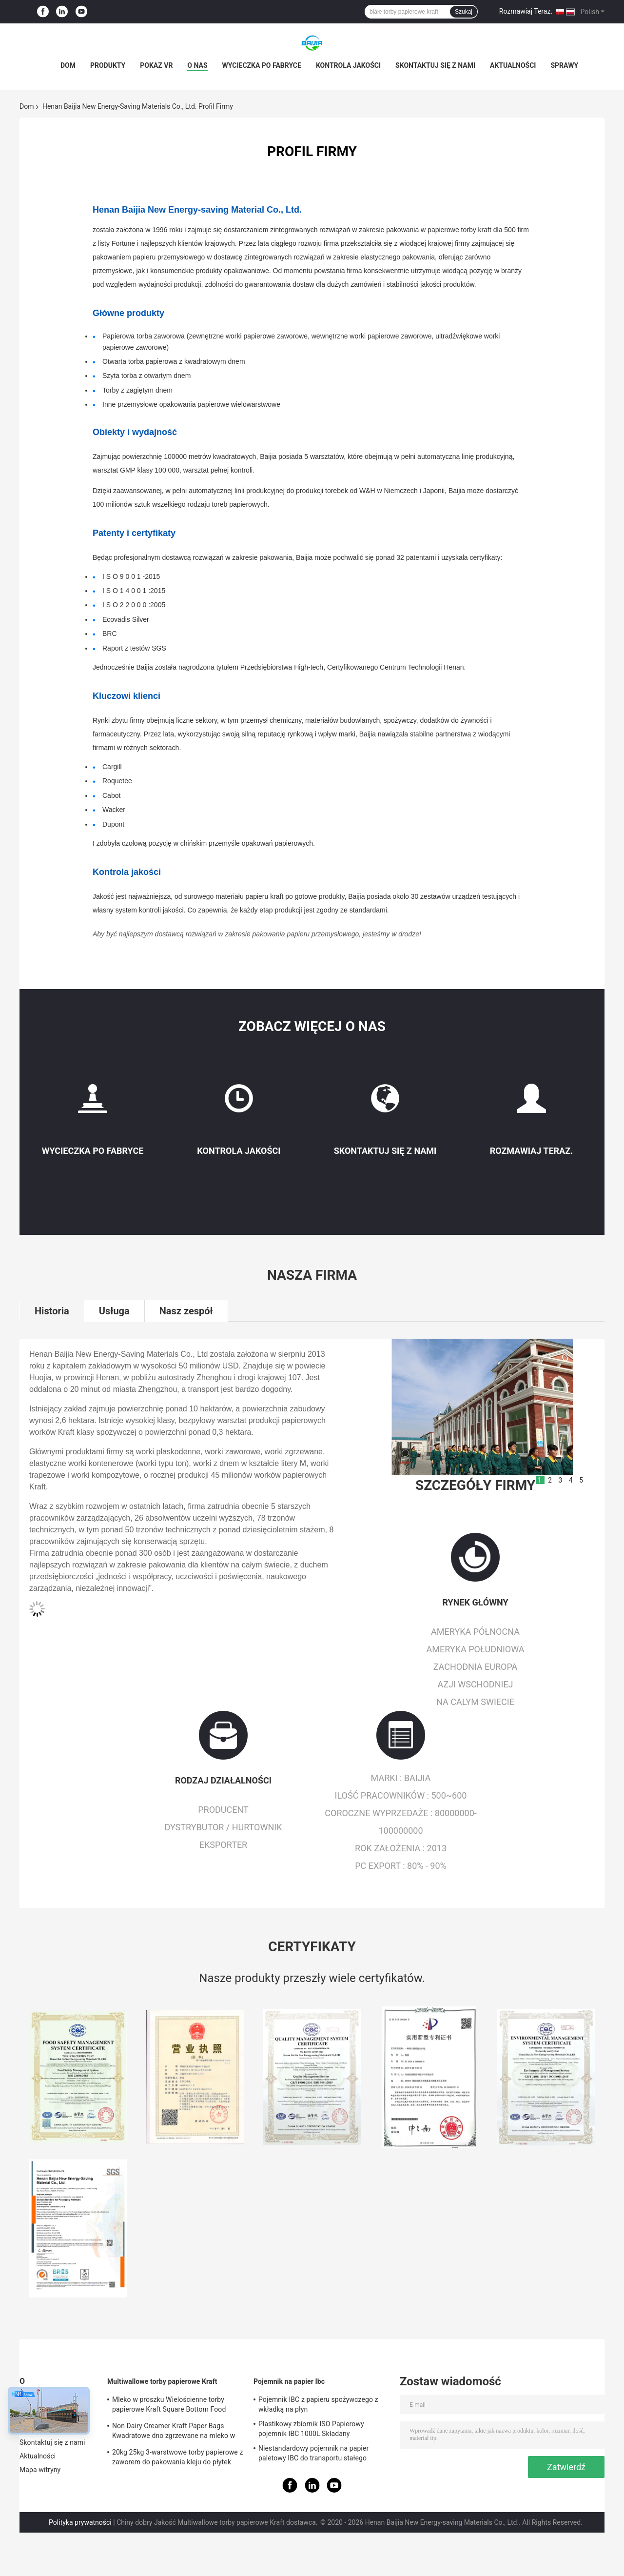 This screenshot has width=624, height=2576. What do you see at coordinates (68, 65) in the screenshot?
I see `Dom` at bounding box center [68, 65].